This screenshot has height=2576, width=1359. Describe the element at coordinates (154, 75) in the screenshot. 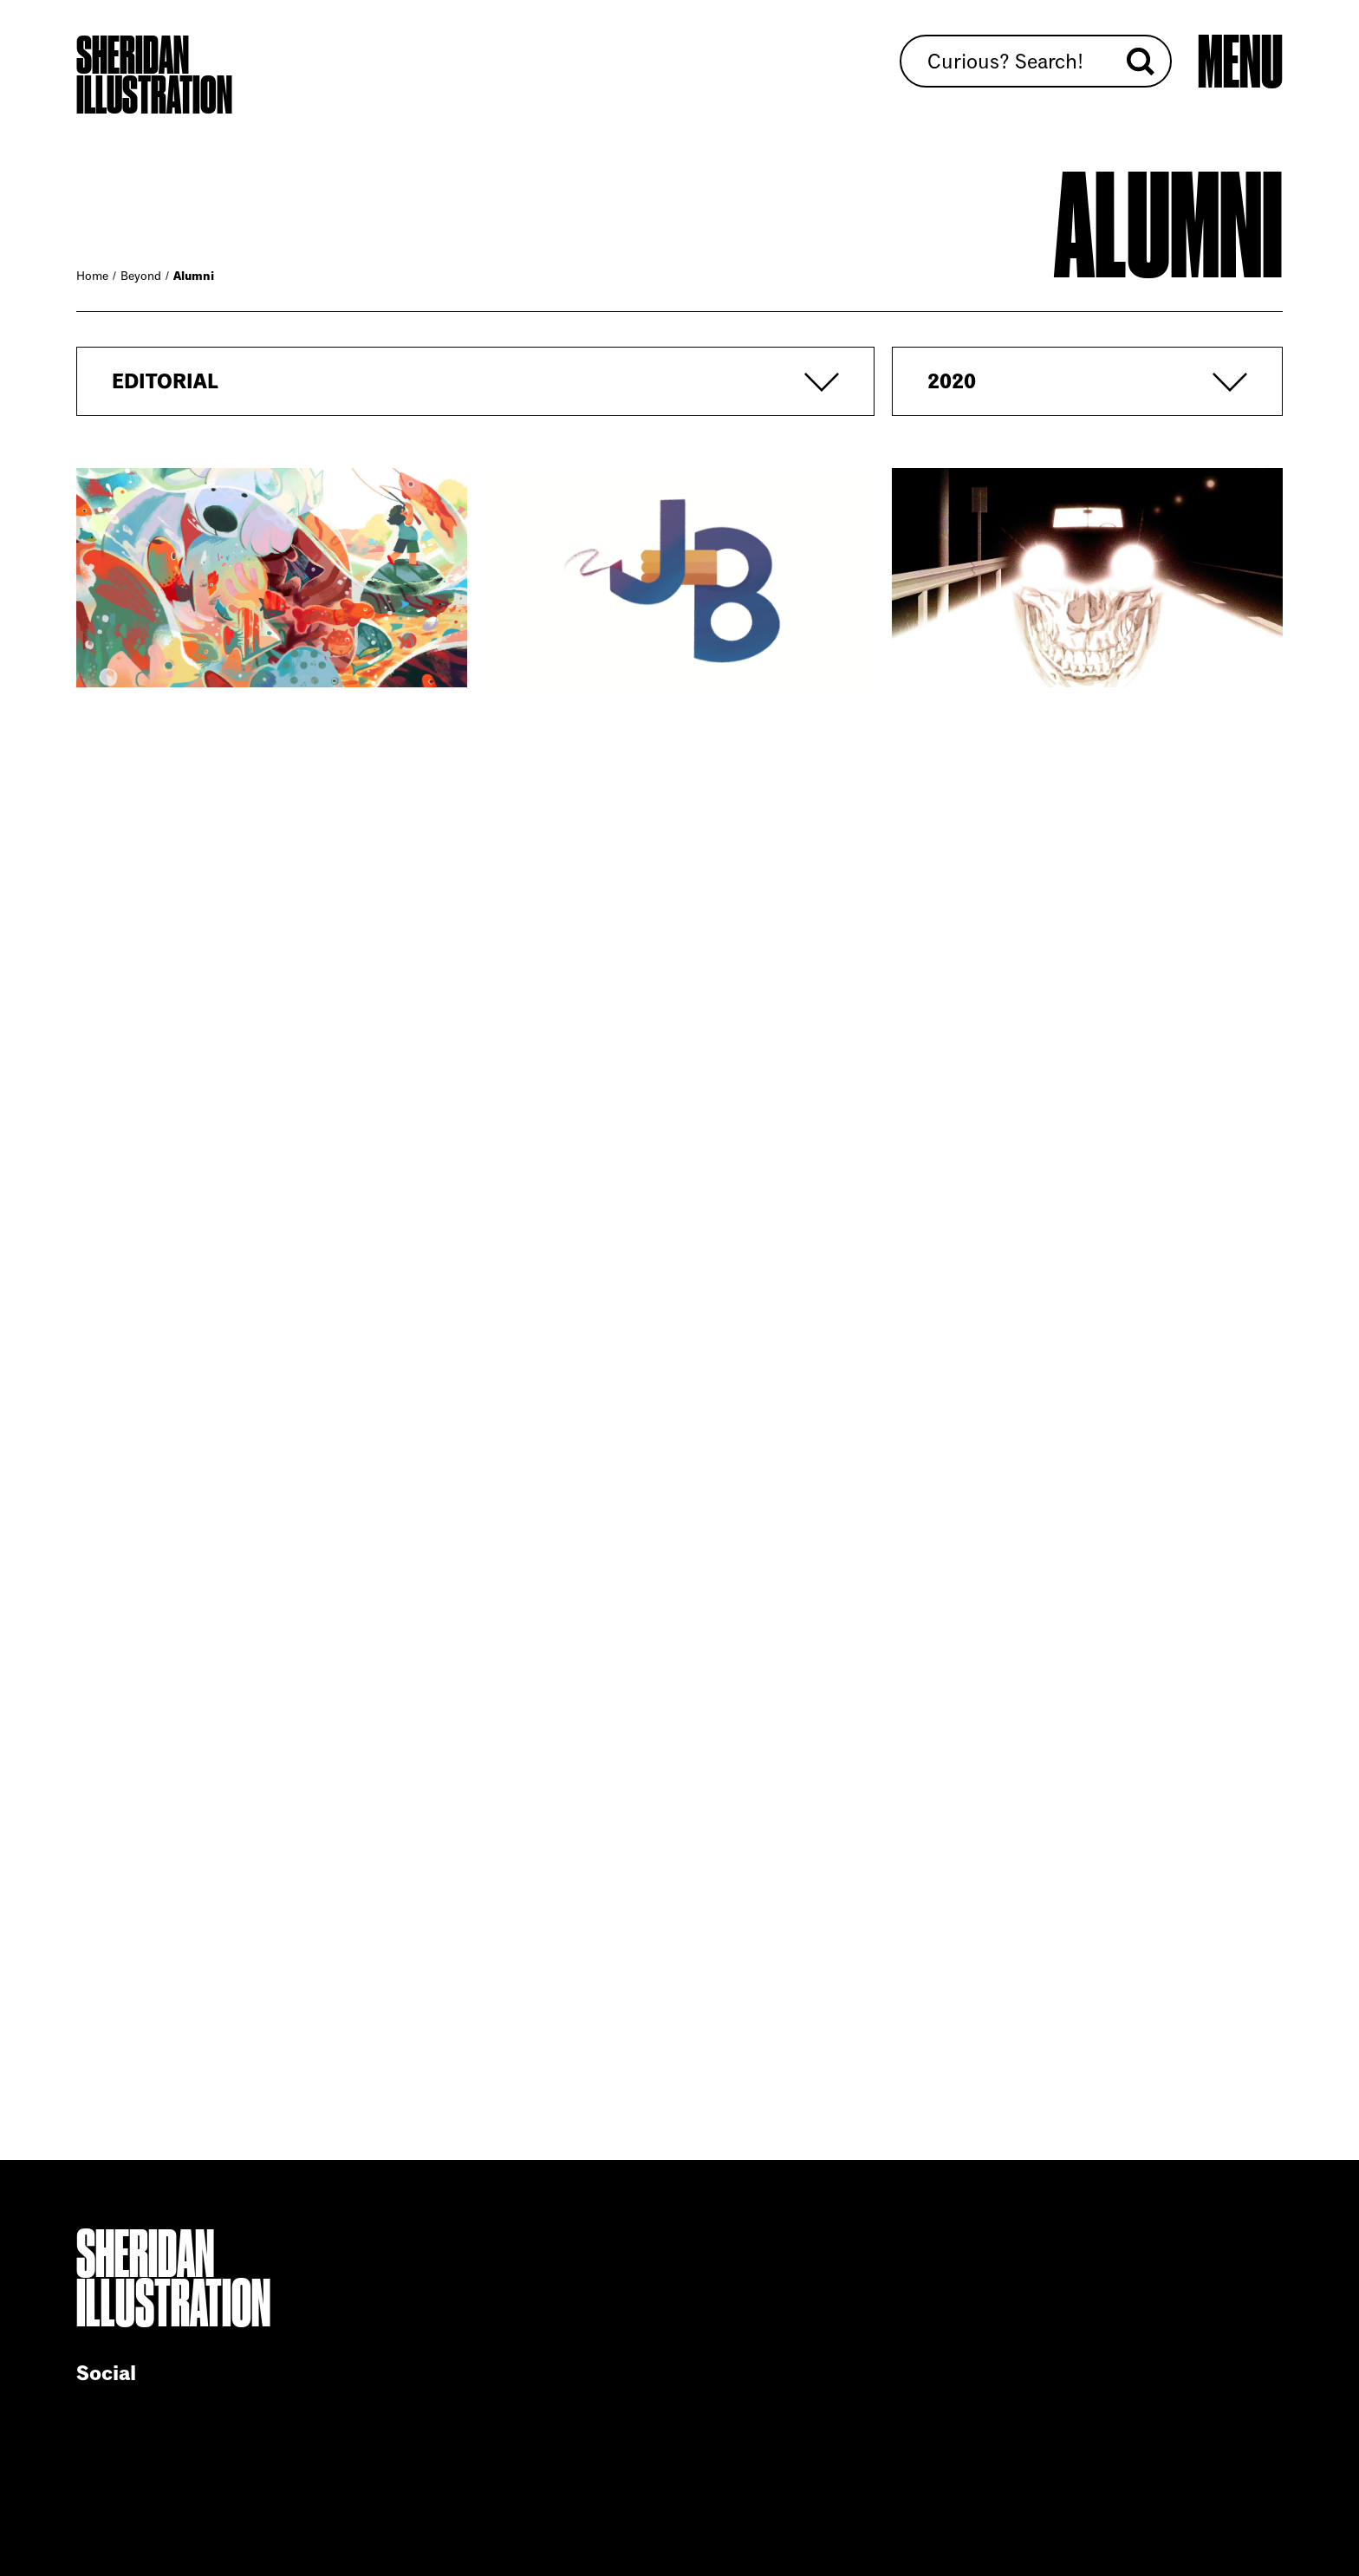

I see `Sheridan Illustration` at that location.